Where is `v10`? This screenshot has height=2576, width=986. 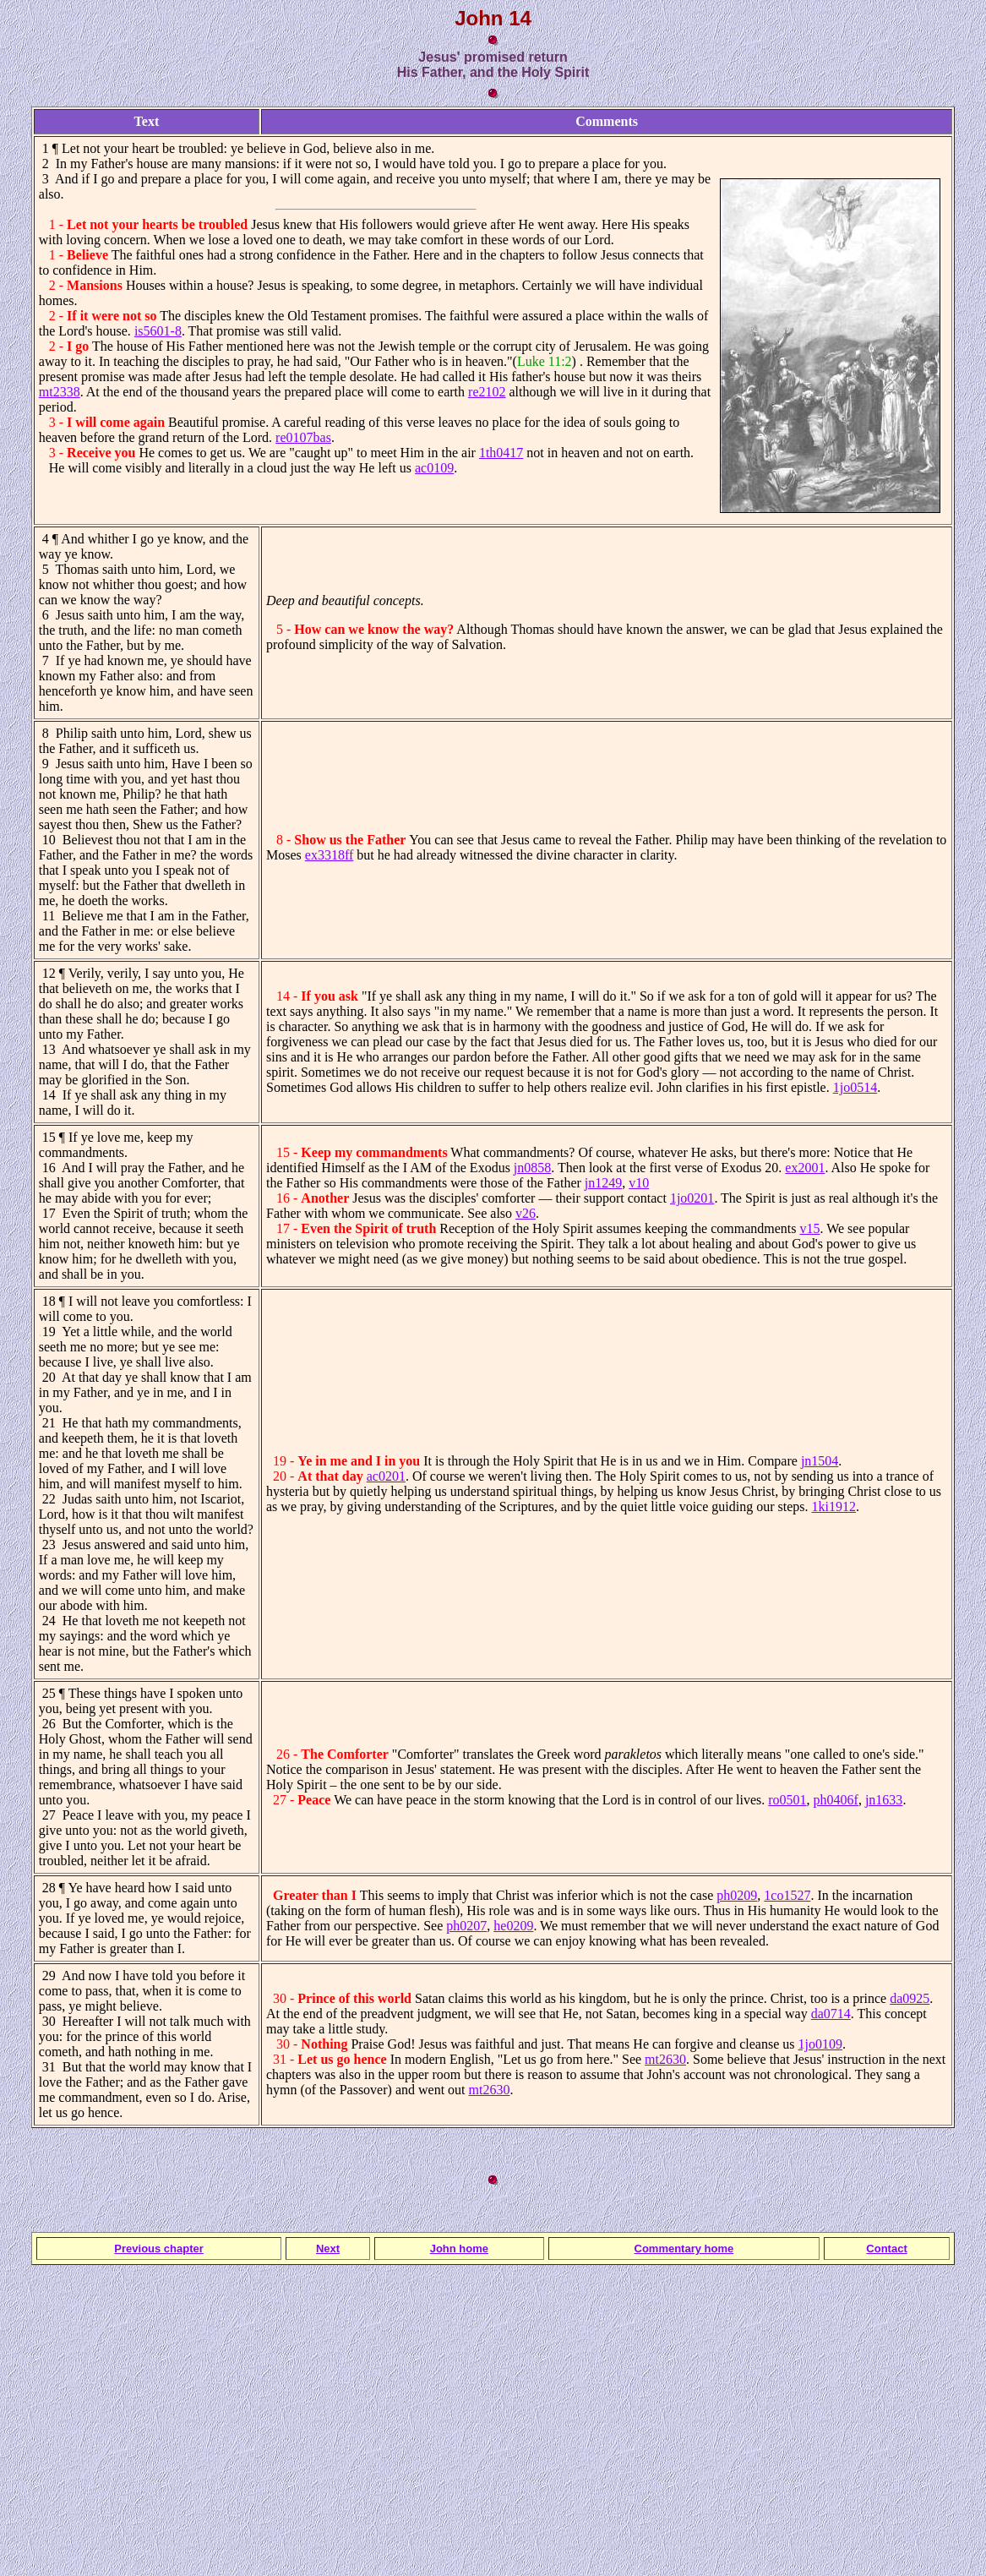
v10 is located at coordinates (639, 1183).